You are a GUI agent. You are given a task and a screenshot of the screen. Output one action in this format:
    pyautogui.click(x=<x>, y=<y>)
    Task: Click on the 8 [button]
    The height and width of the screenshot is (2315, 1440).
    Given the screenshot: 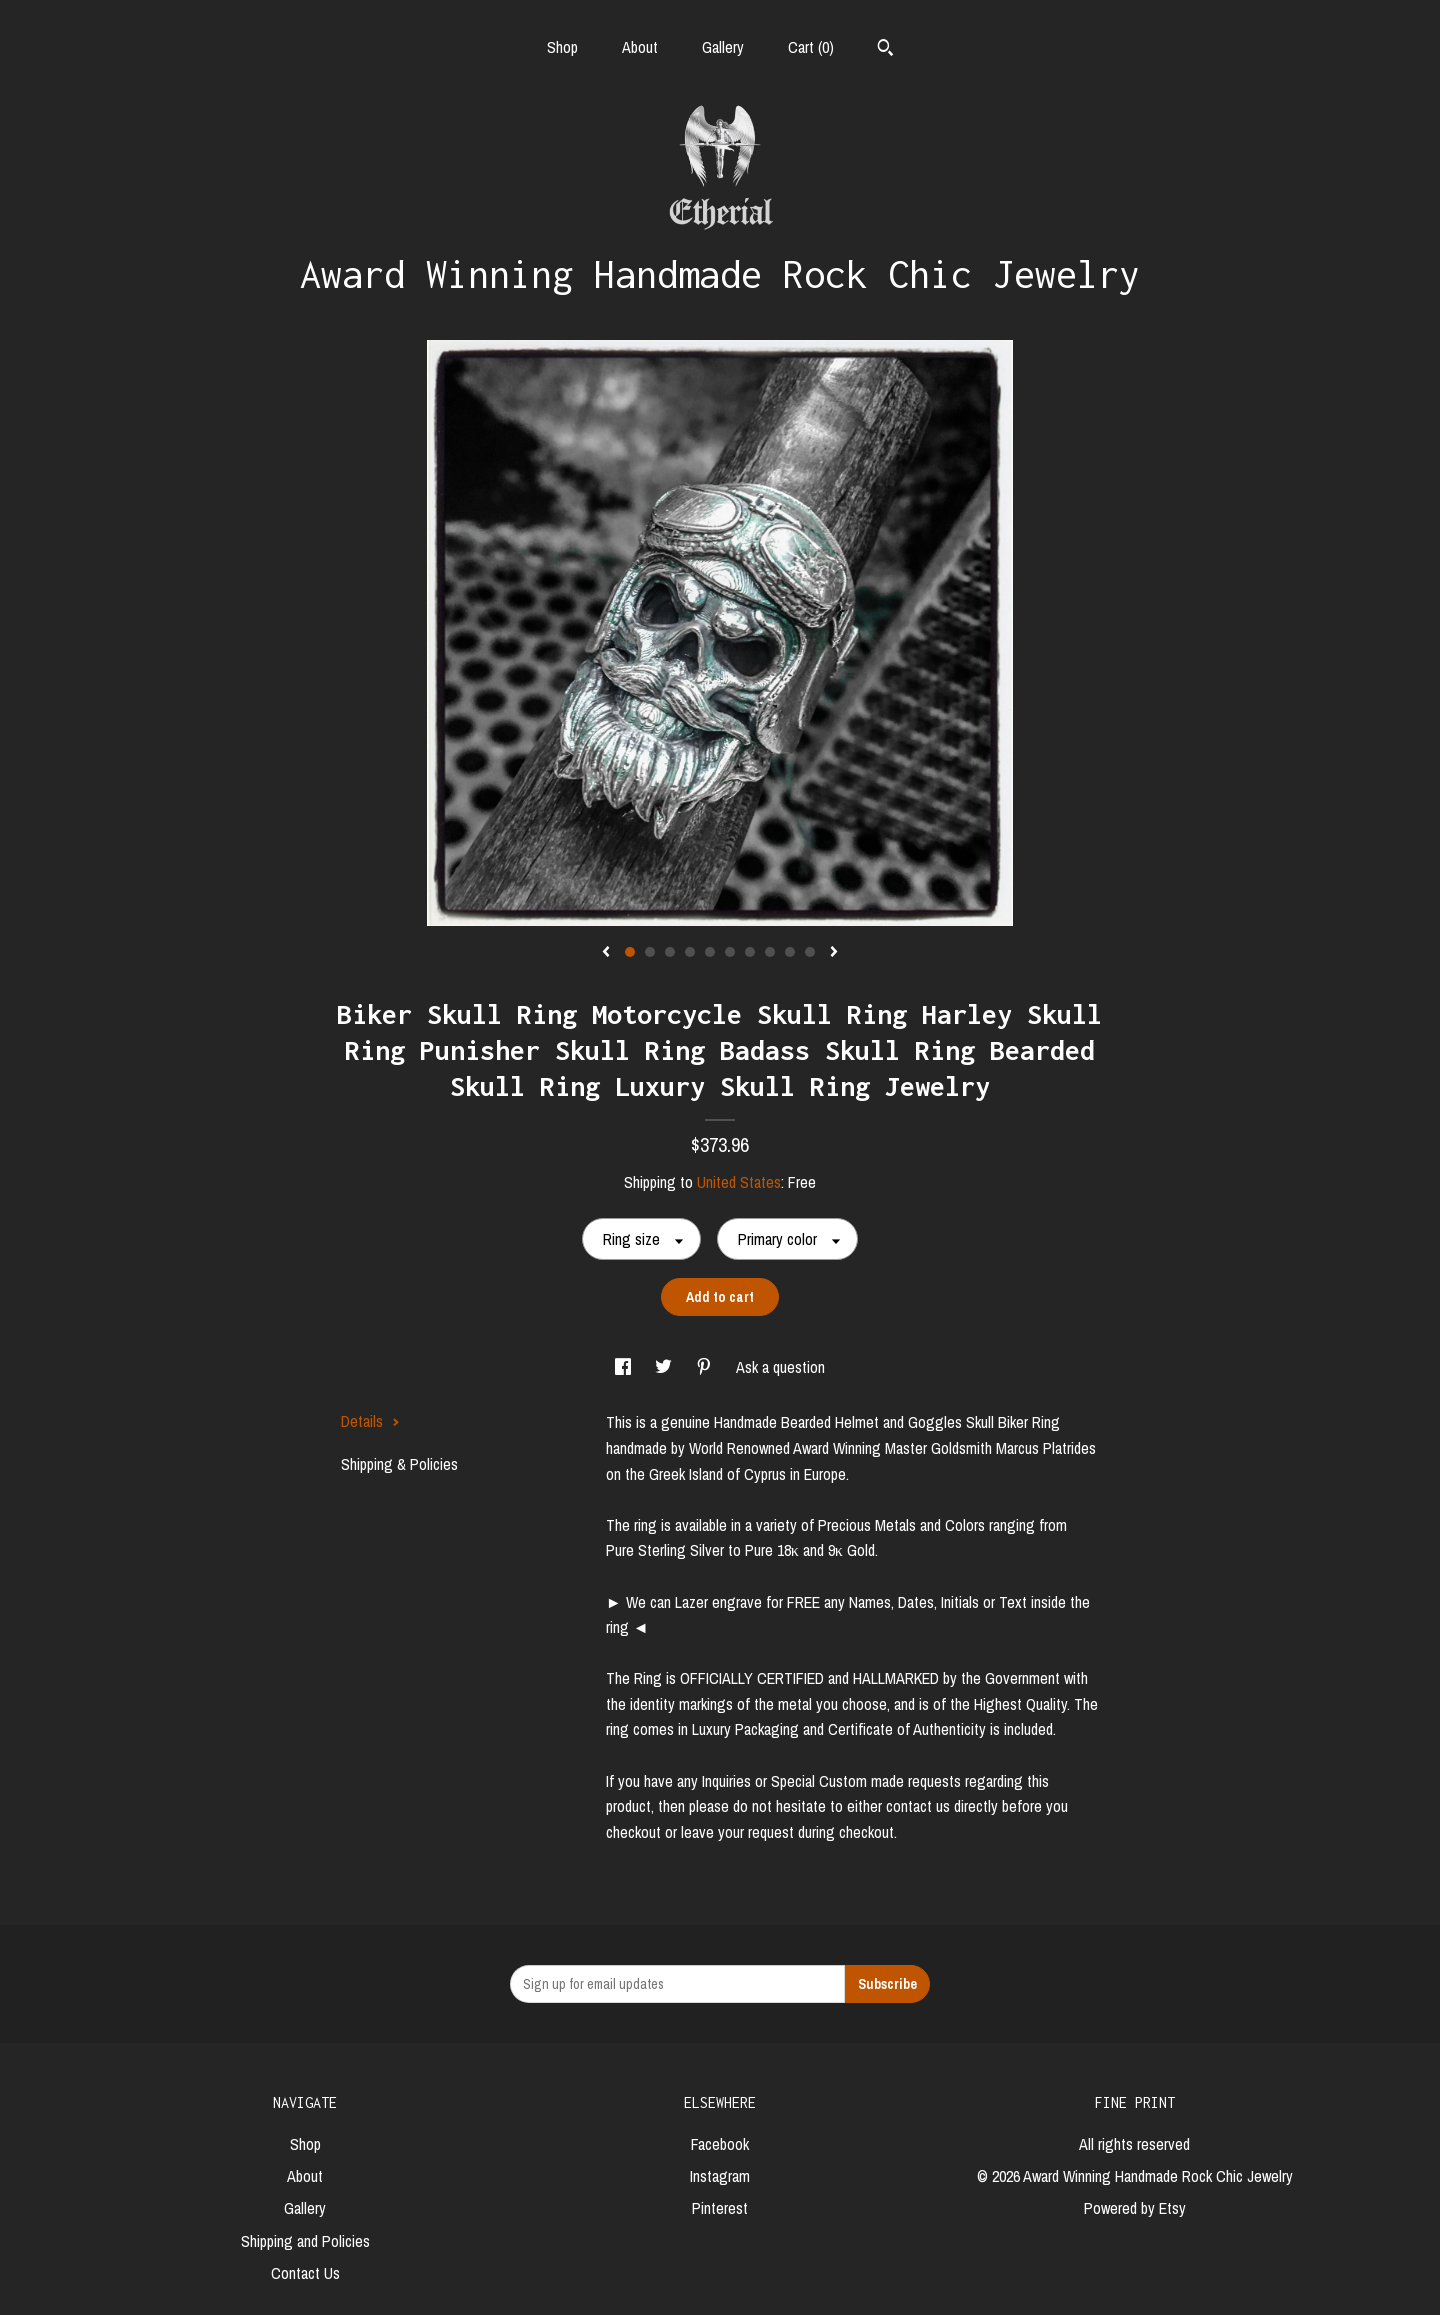 What is the action you would take?
    pyautogui.click(x=770, y=952)
    